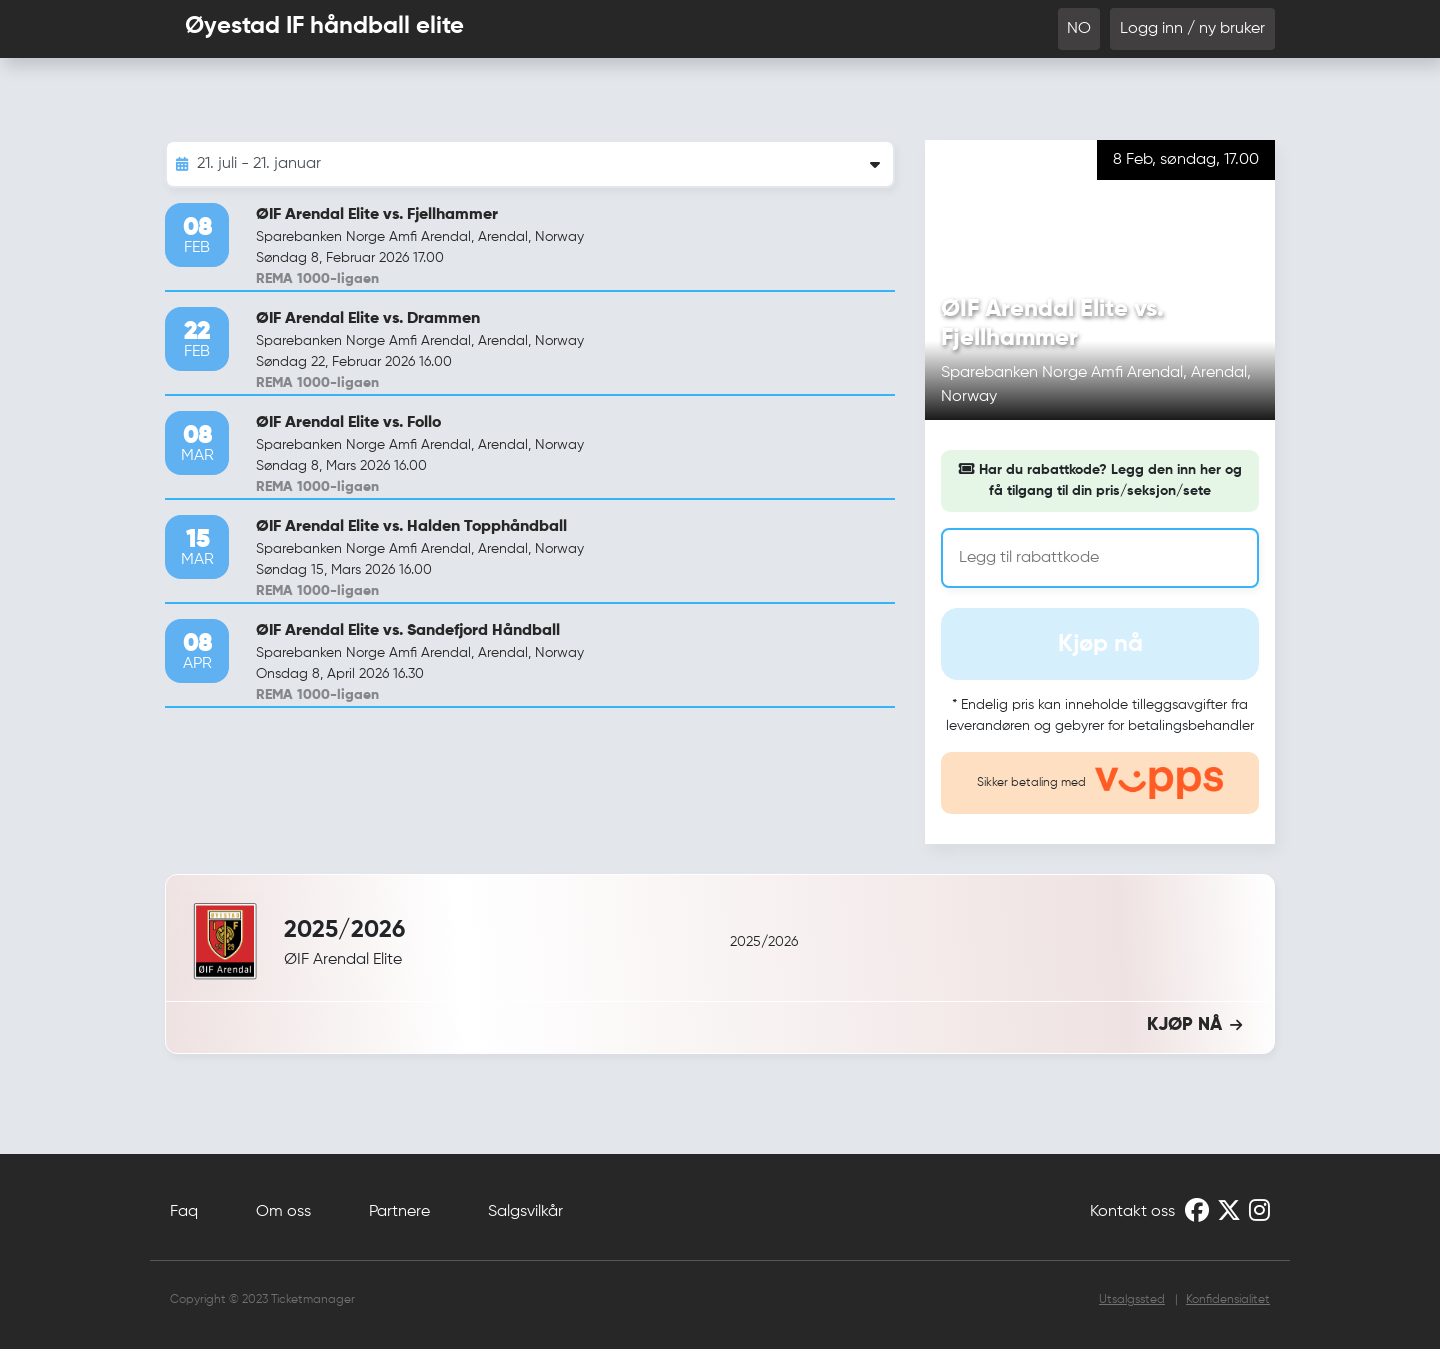 This screenshot has height=1349, width=1440. What do you see at coordinates (283, 1212) in the screenshot?
I see `Om oss` at bounding box center [283, 1212].